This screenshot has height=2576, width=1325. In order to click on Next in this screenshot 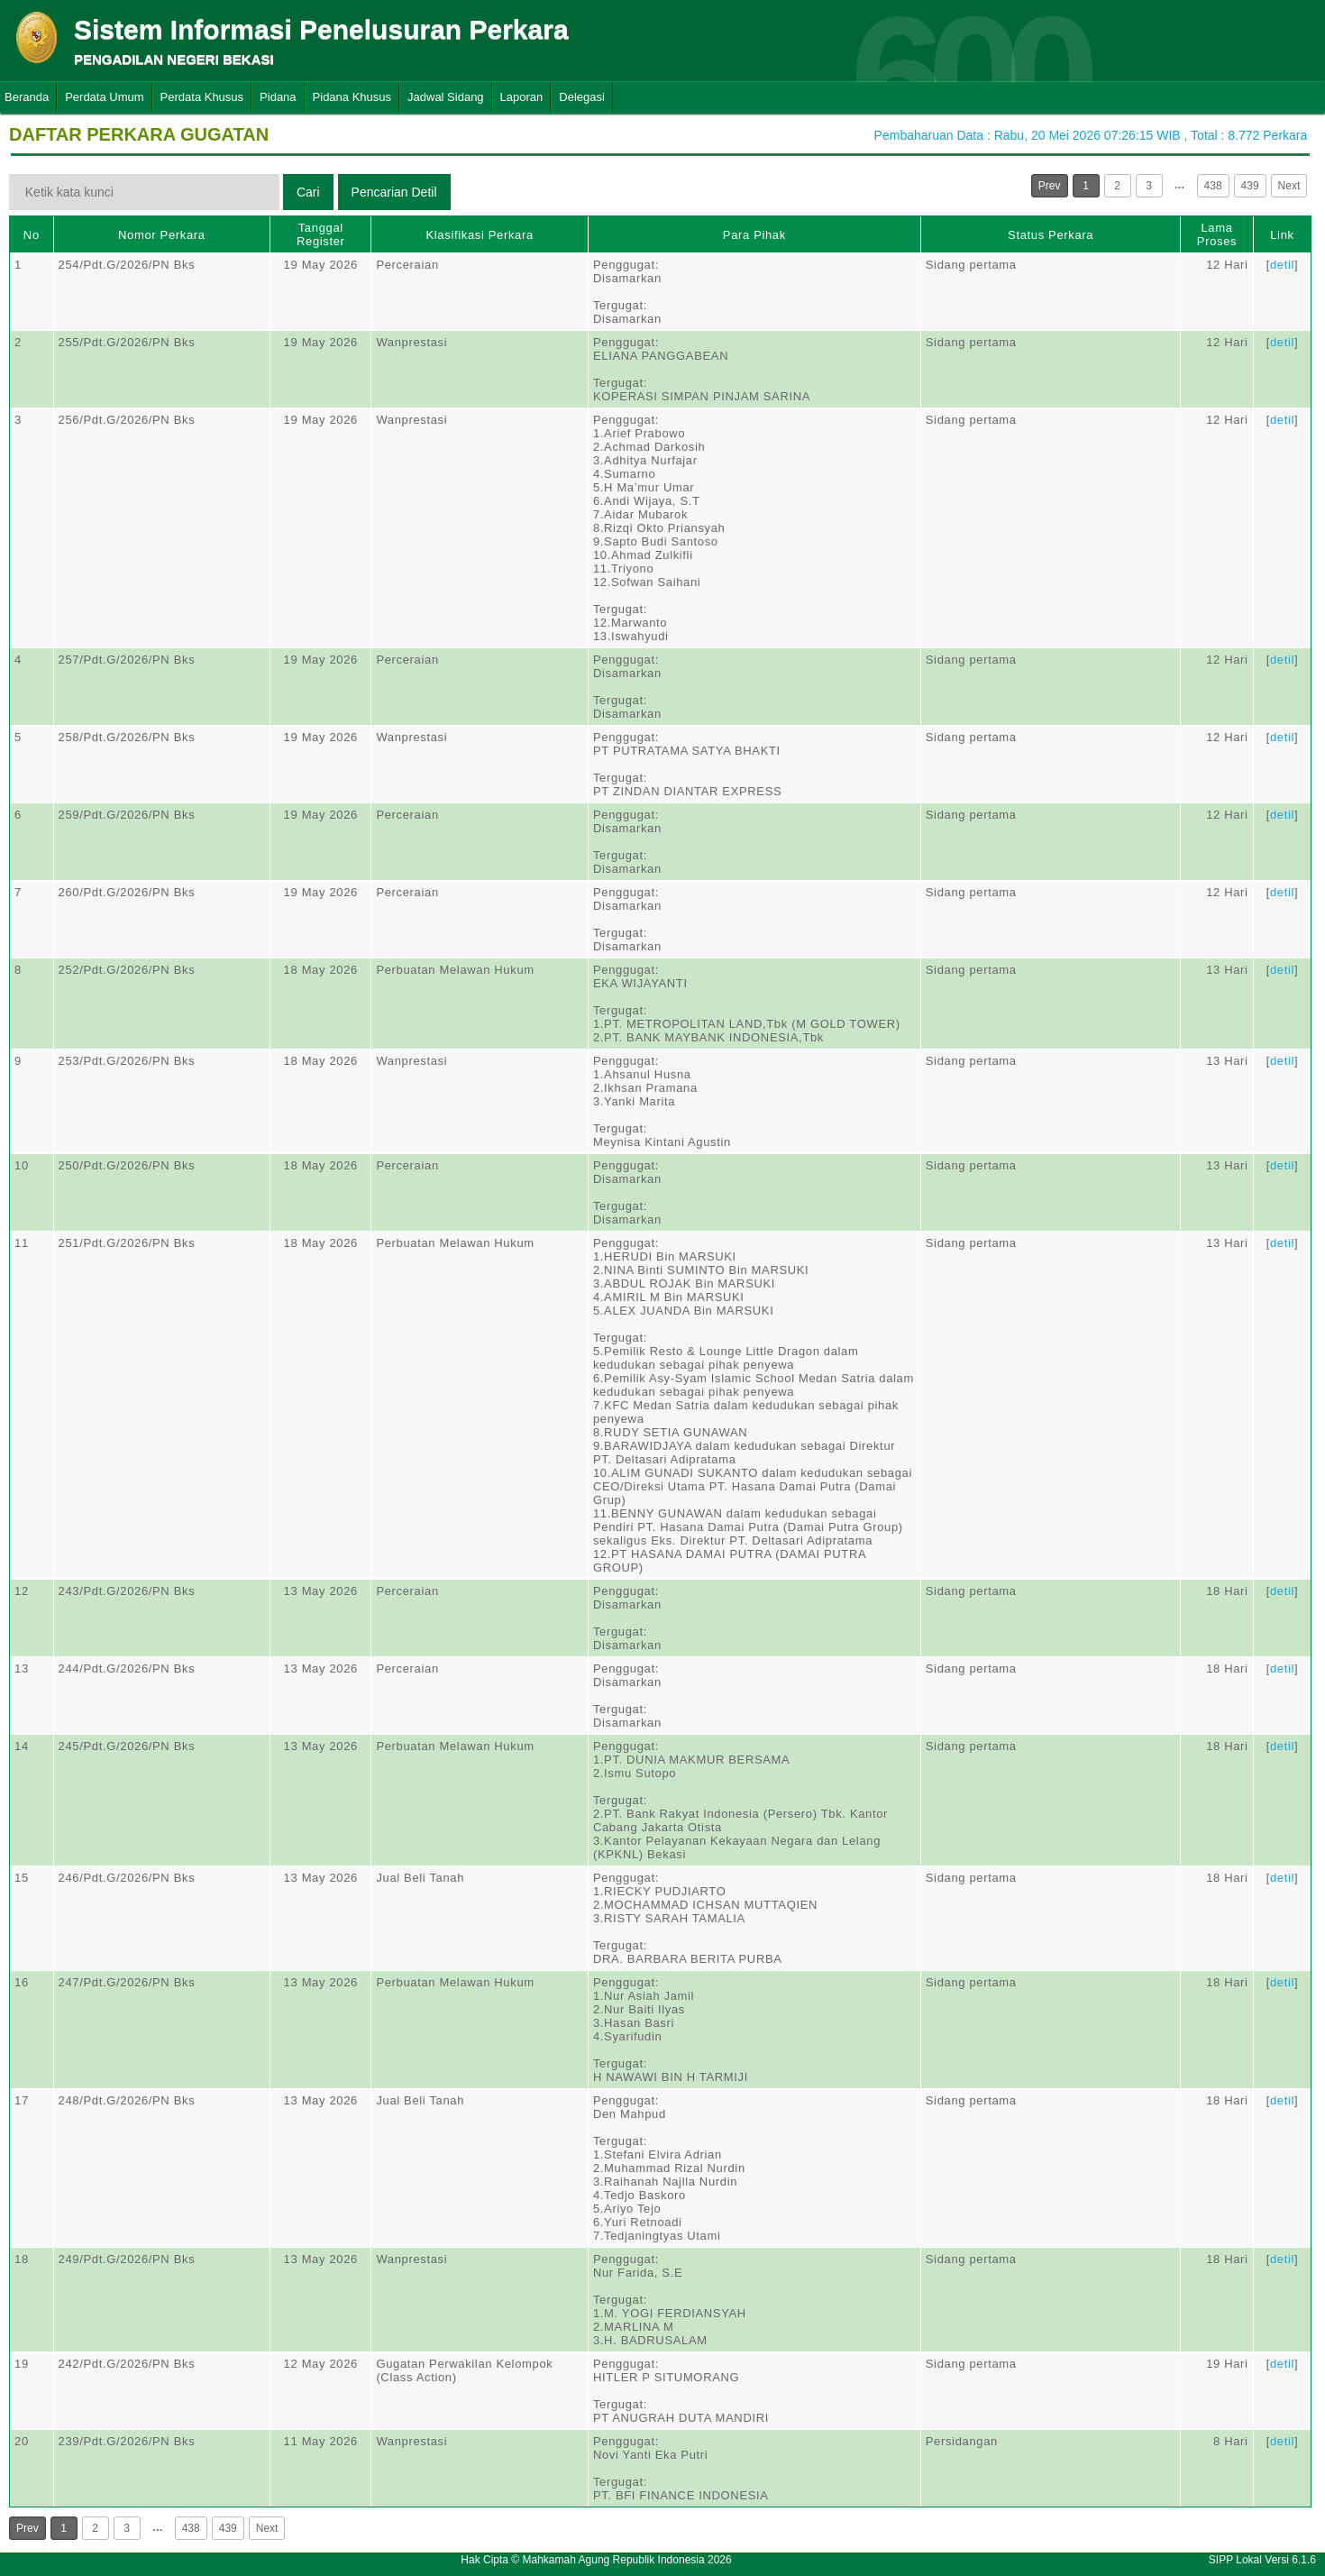, I will do `click(1289, 185)`.